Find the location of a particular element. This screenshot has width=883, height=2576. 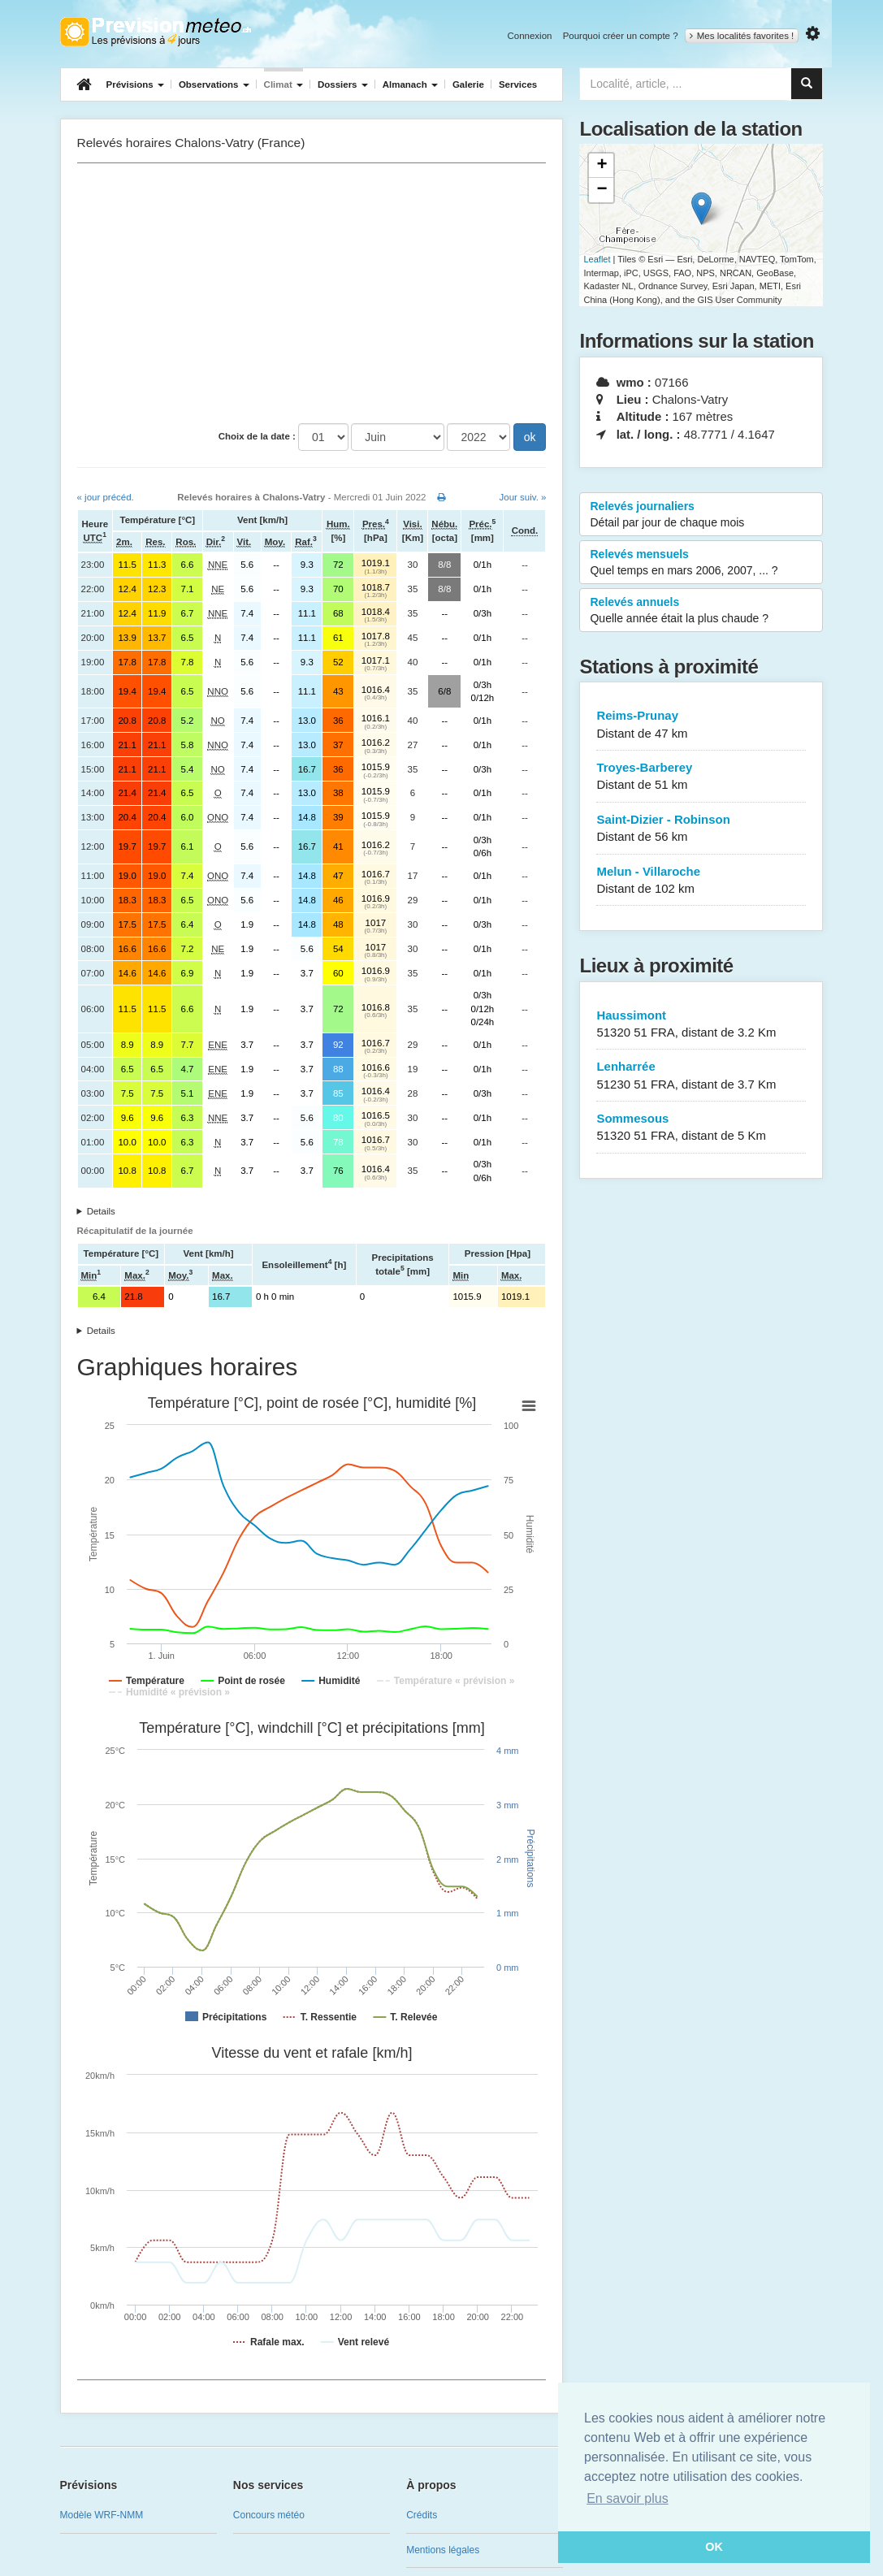

Prévisions is located at coordinates (135, 84).